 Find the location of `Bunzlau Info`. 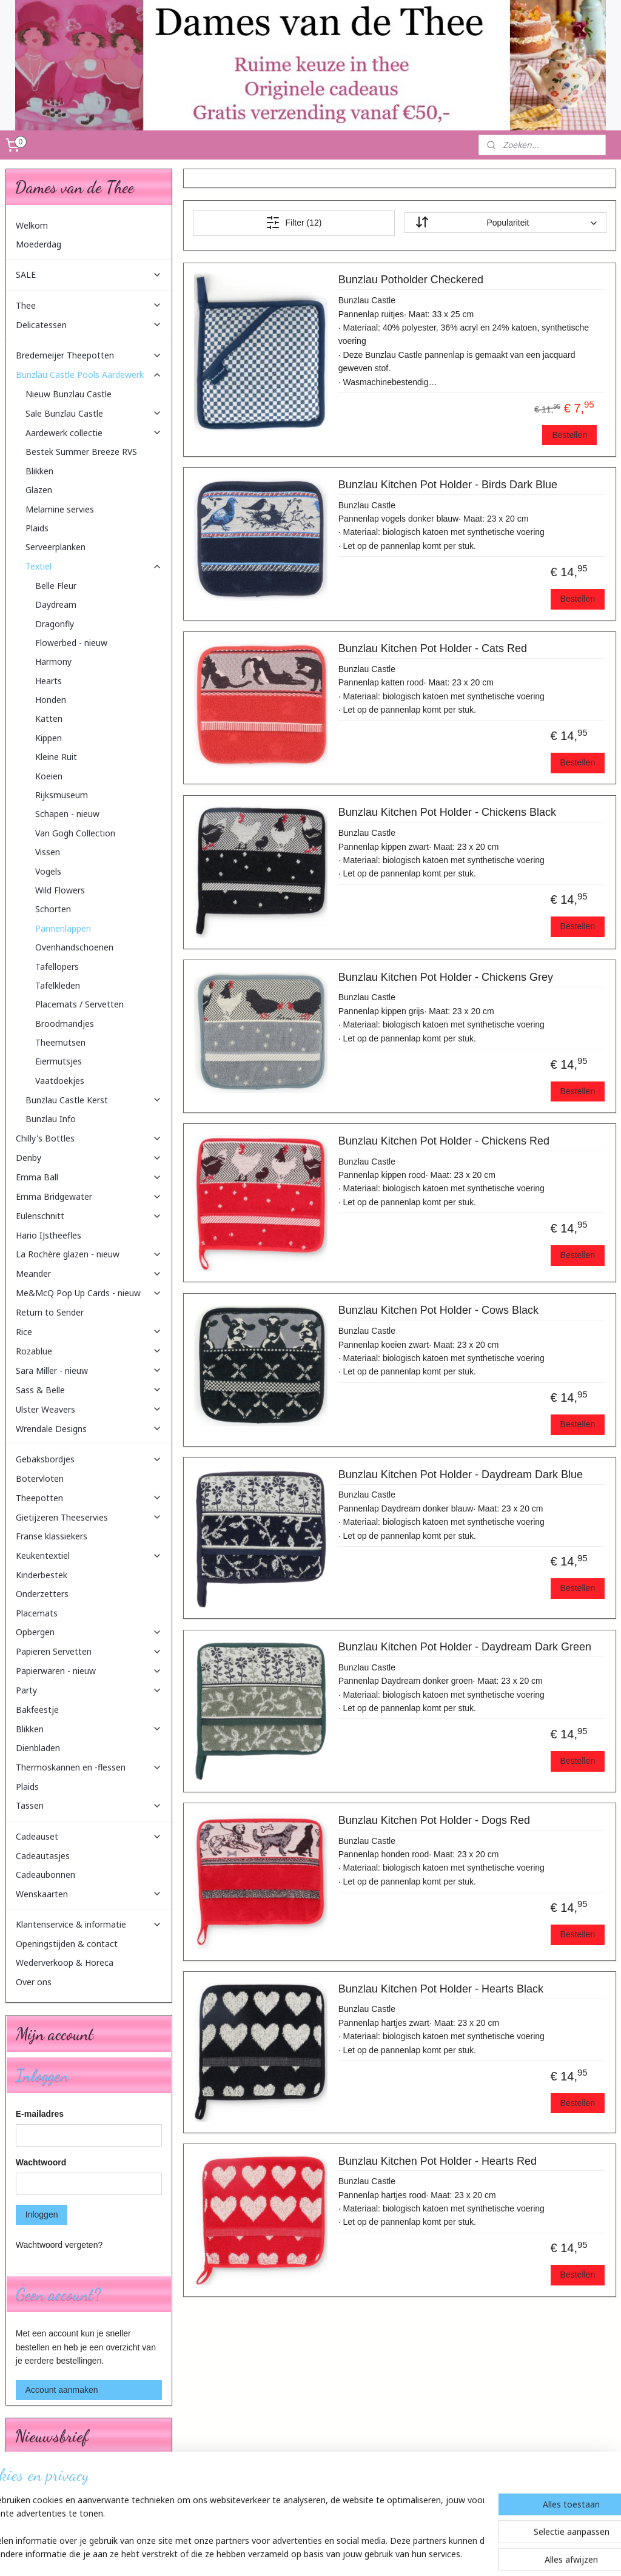

Bunzlau Info is located at coordinates (50, 1119).